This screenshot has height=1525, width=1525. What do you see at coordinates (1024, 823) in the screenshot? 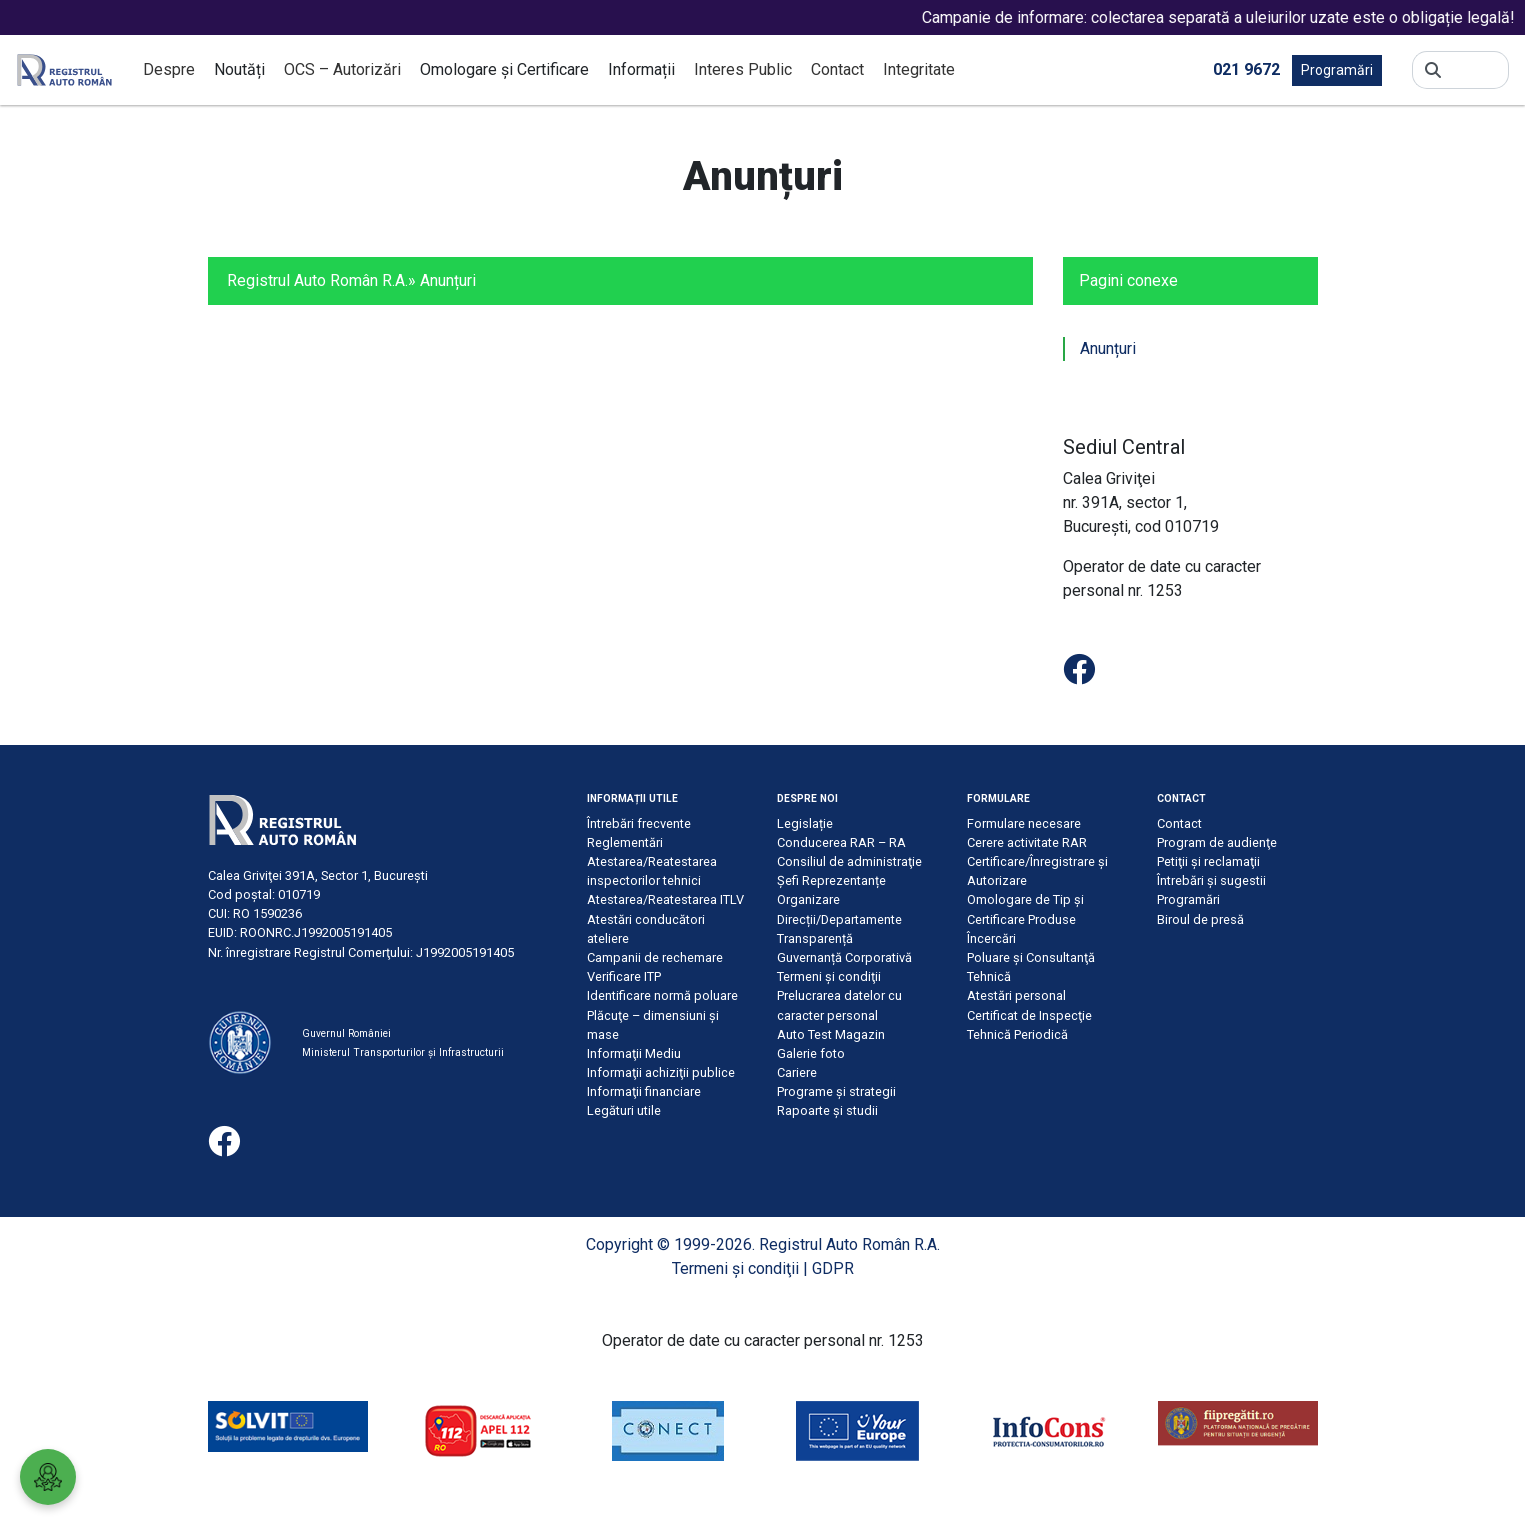
I see `Formulare necesare` at bounding box center [1024, 823].